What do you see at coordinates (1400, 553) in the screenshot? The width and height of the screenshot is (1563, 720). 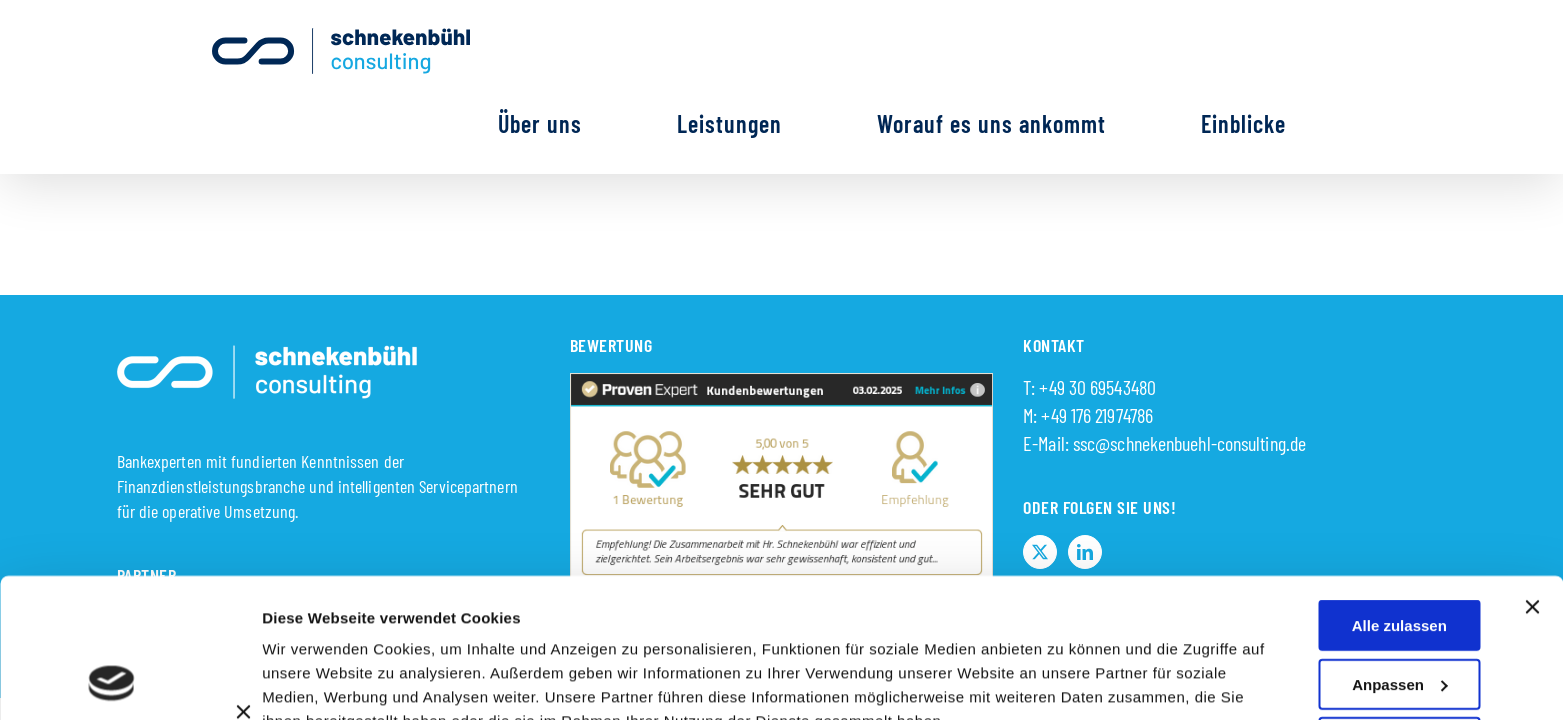 I see `Anpassen` at bounding box center [1400, 553].